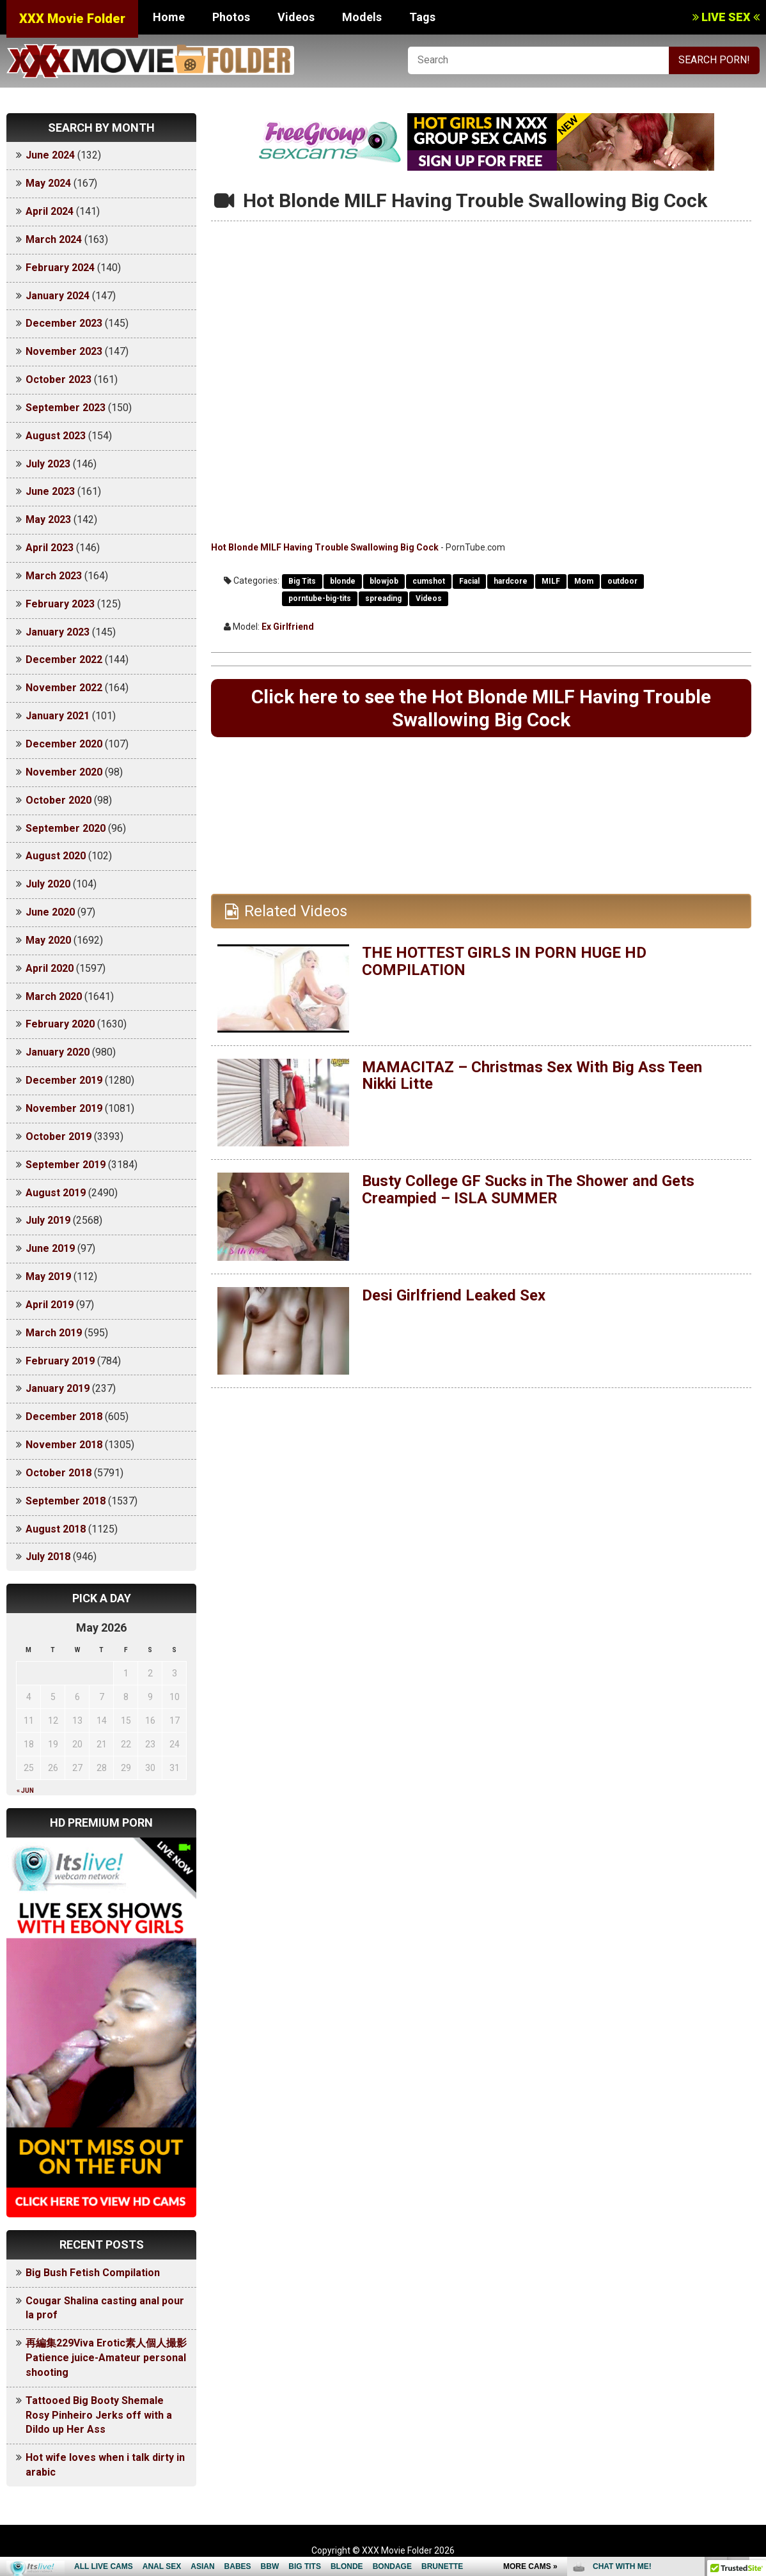 The image size is (766, 2576). I want to click on April 2024, so click(50, 211).